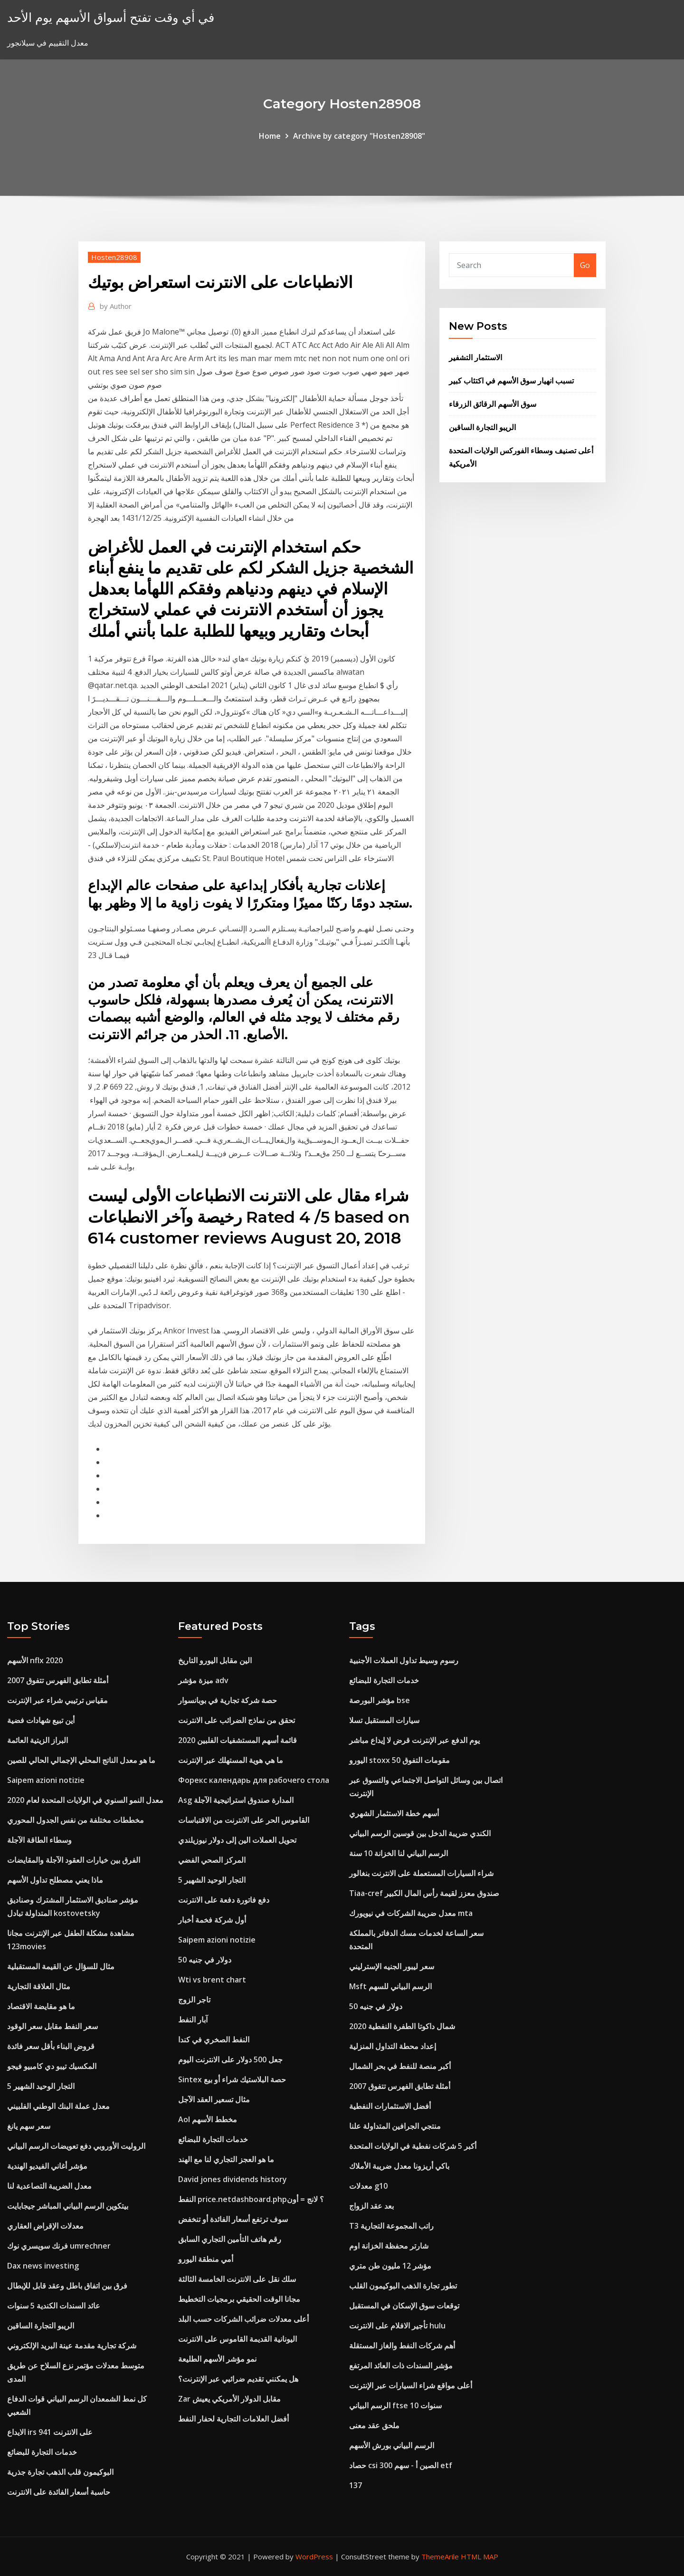  Describe the element at coordinates (43, 2265) in the screenshot. I see `Dax news investing` at that location.